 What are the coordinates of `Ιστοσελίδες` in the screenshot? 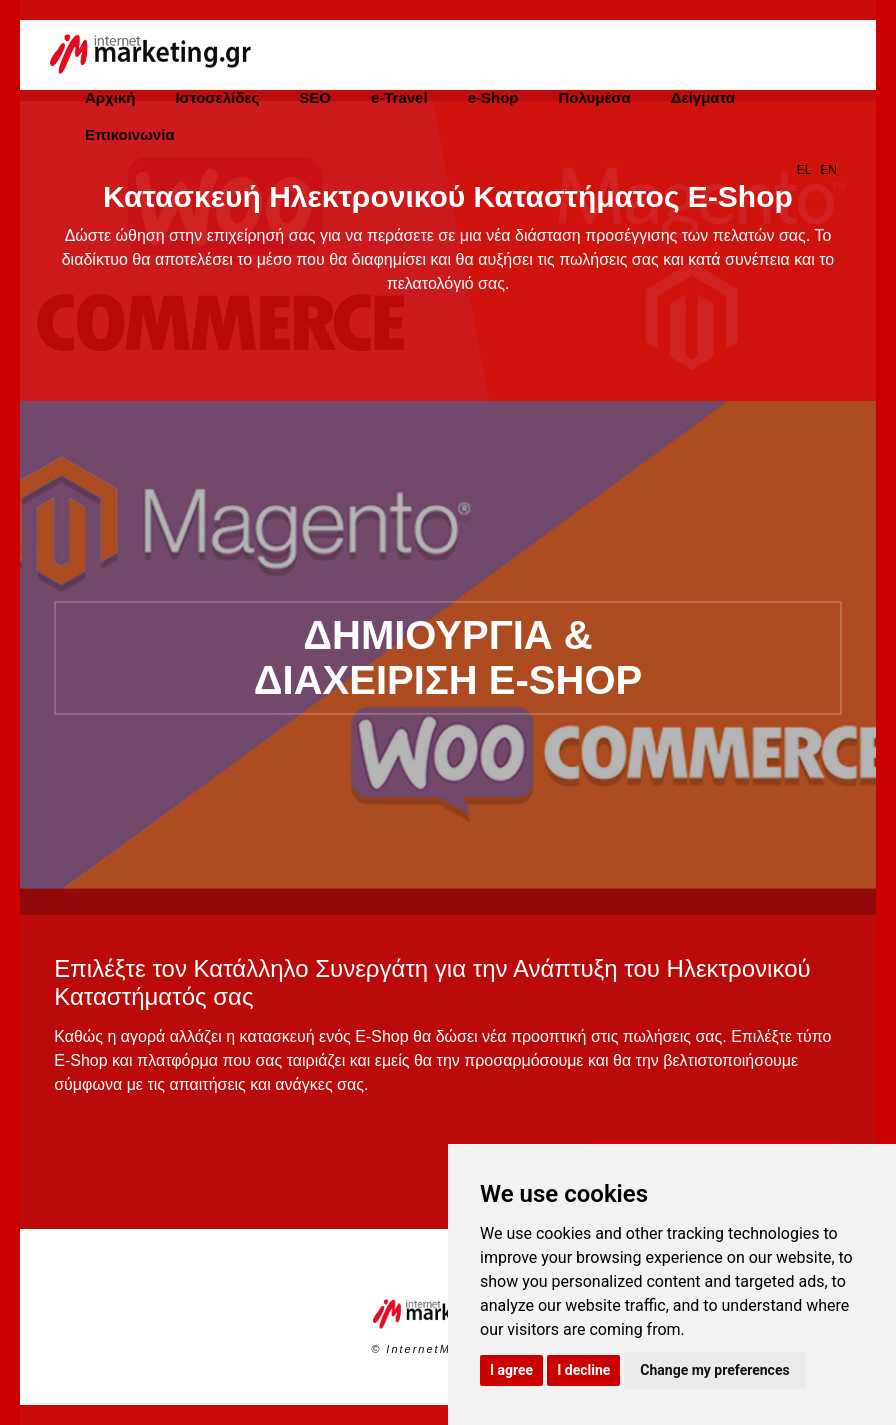 It's located at (217, 97).